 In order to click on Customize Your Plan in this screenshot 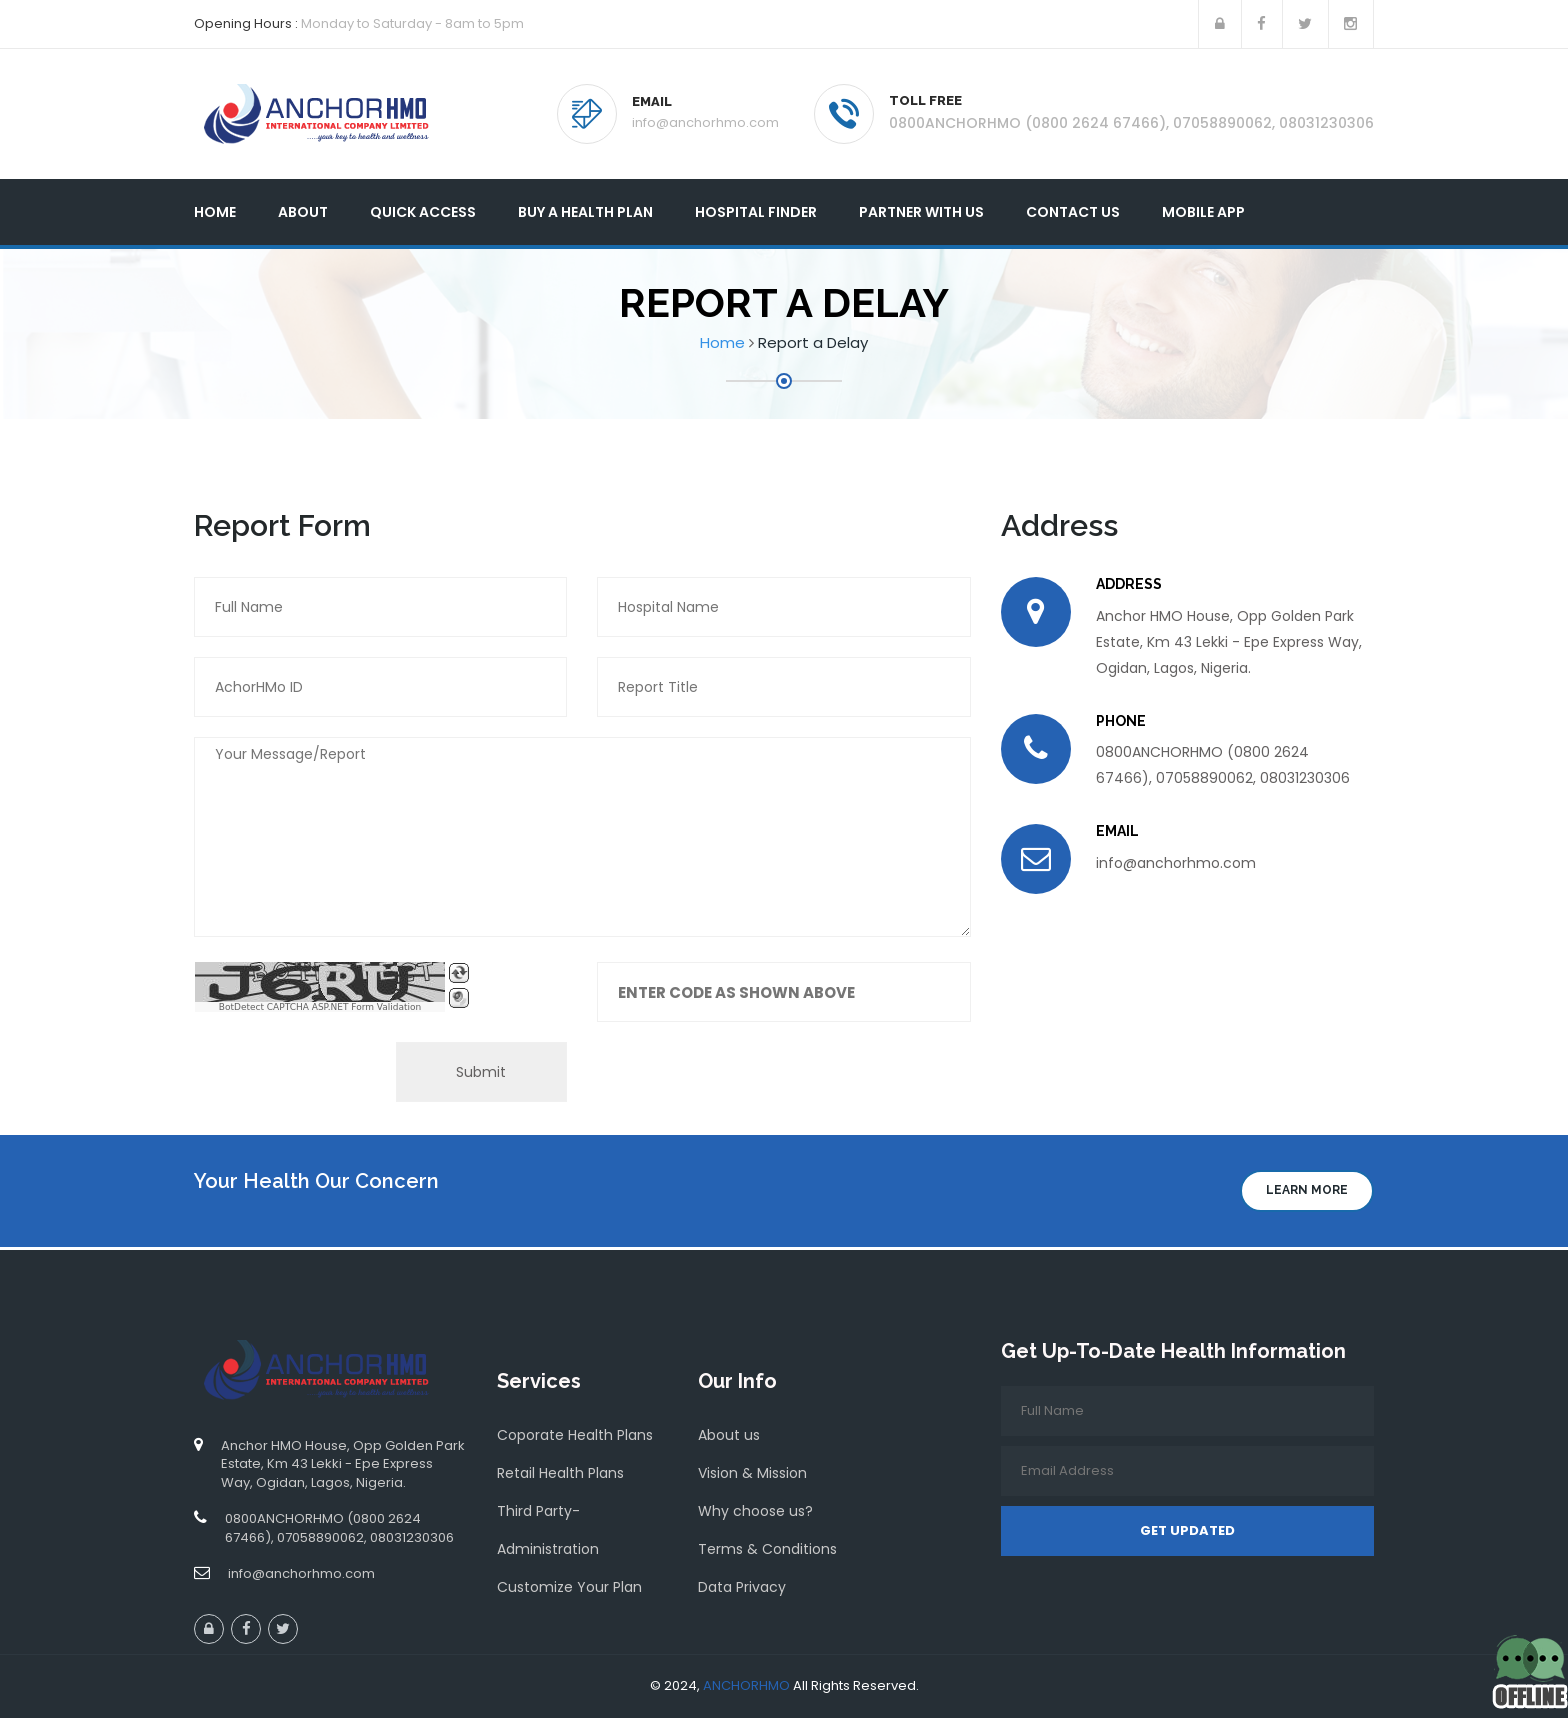, I will do `click(569, 1587)`.